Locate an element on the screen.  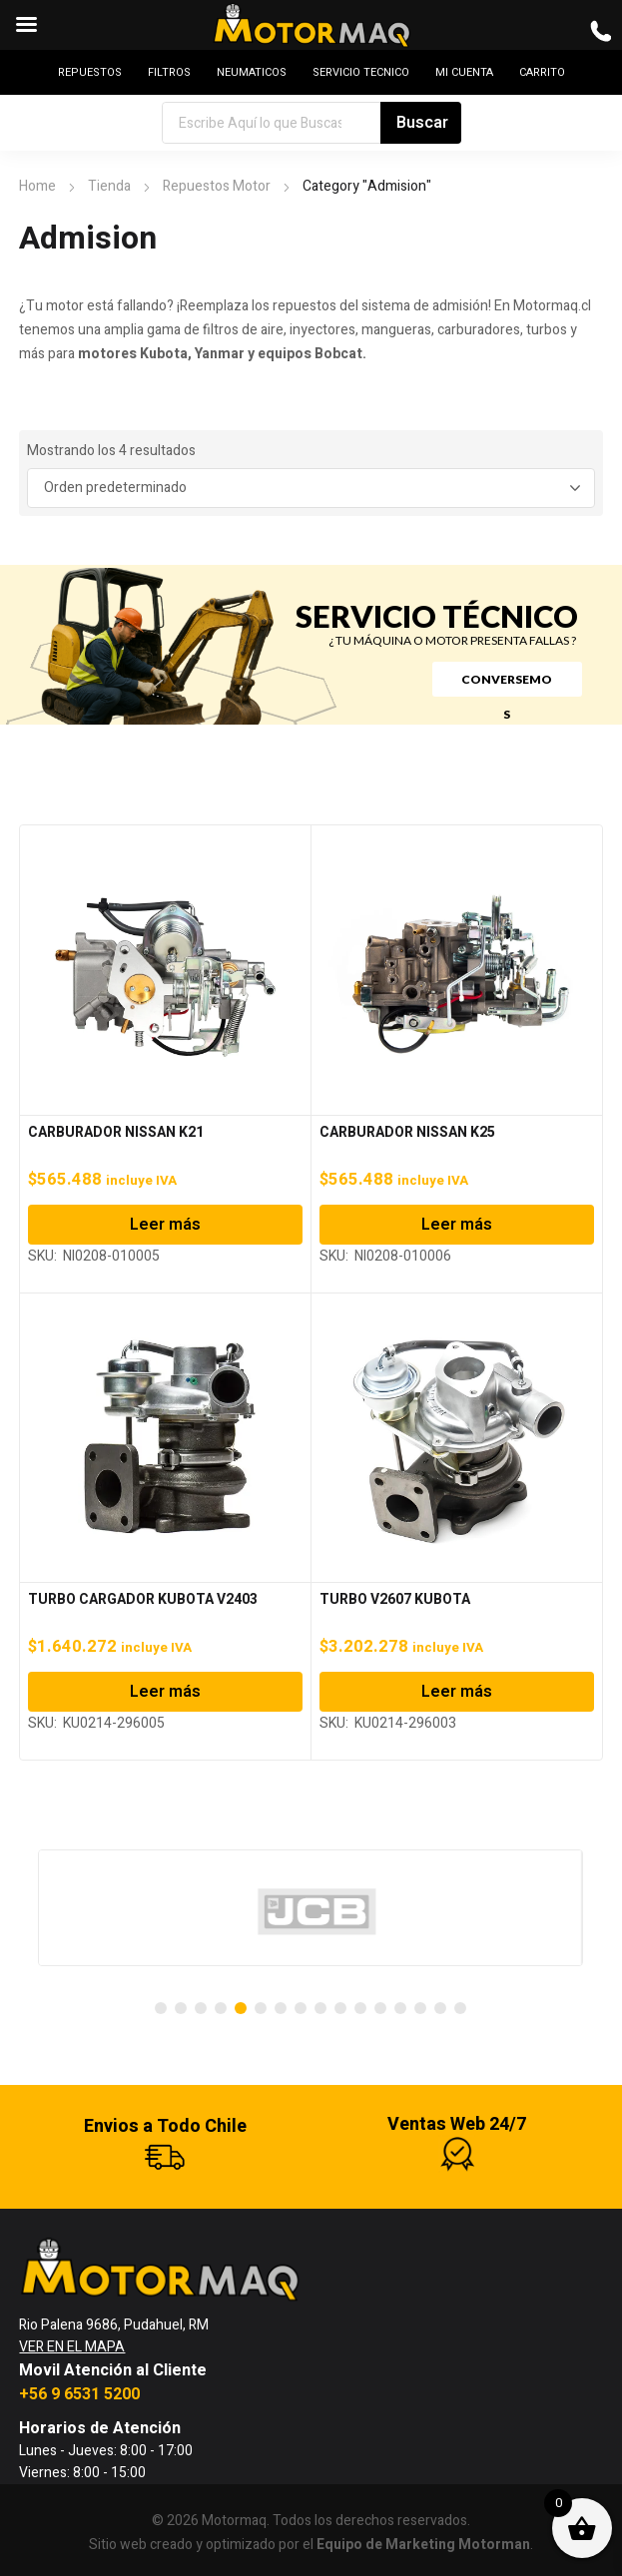
[Carousel Page 1] is located at coordinates (161, 2008).